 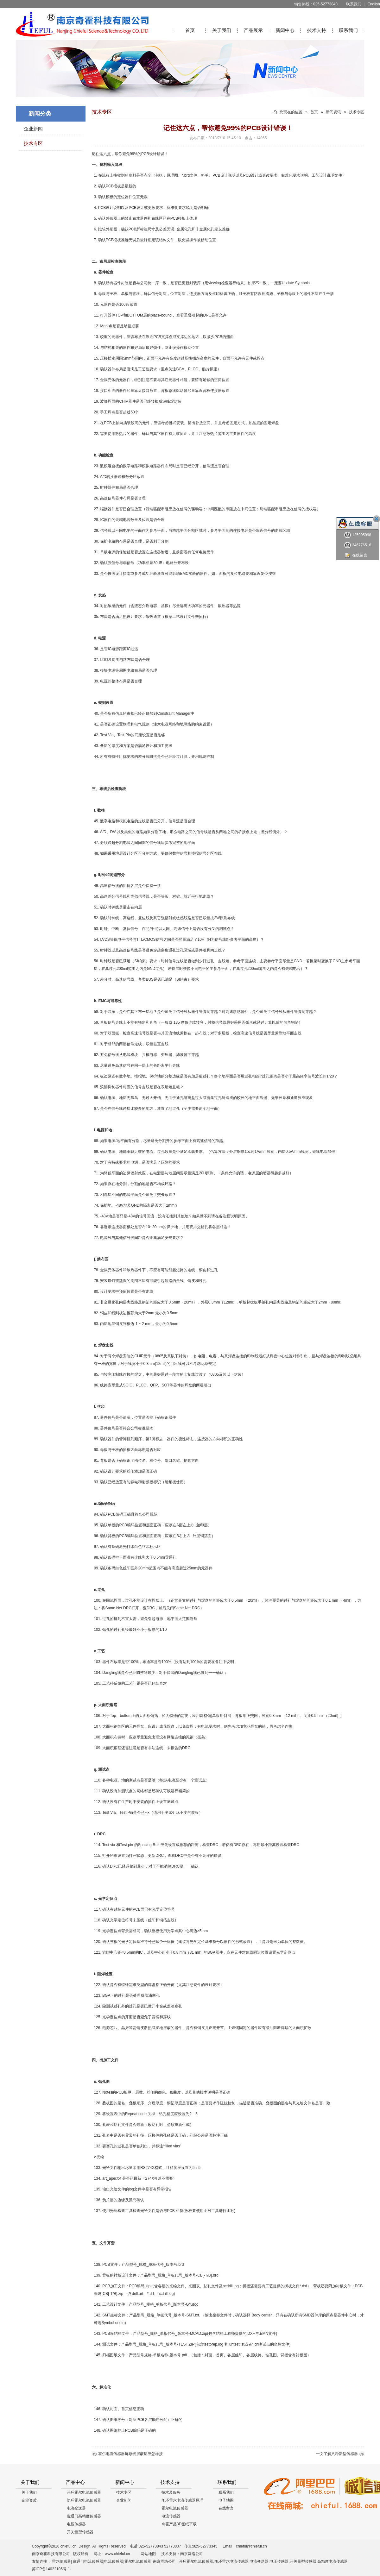 I want to click on 首页, so click(x=190, y=30).